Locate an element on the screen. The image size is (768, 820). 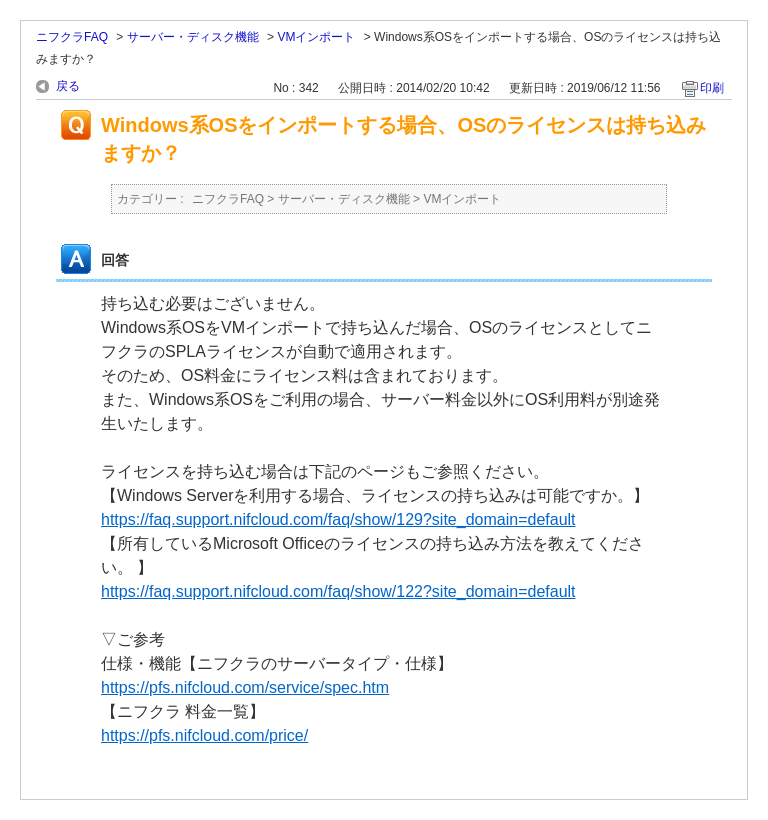
https://pfs.nifcloud.com/price/ is located at coordinates (204, 735).